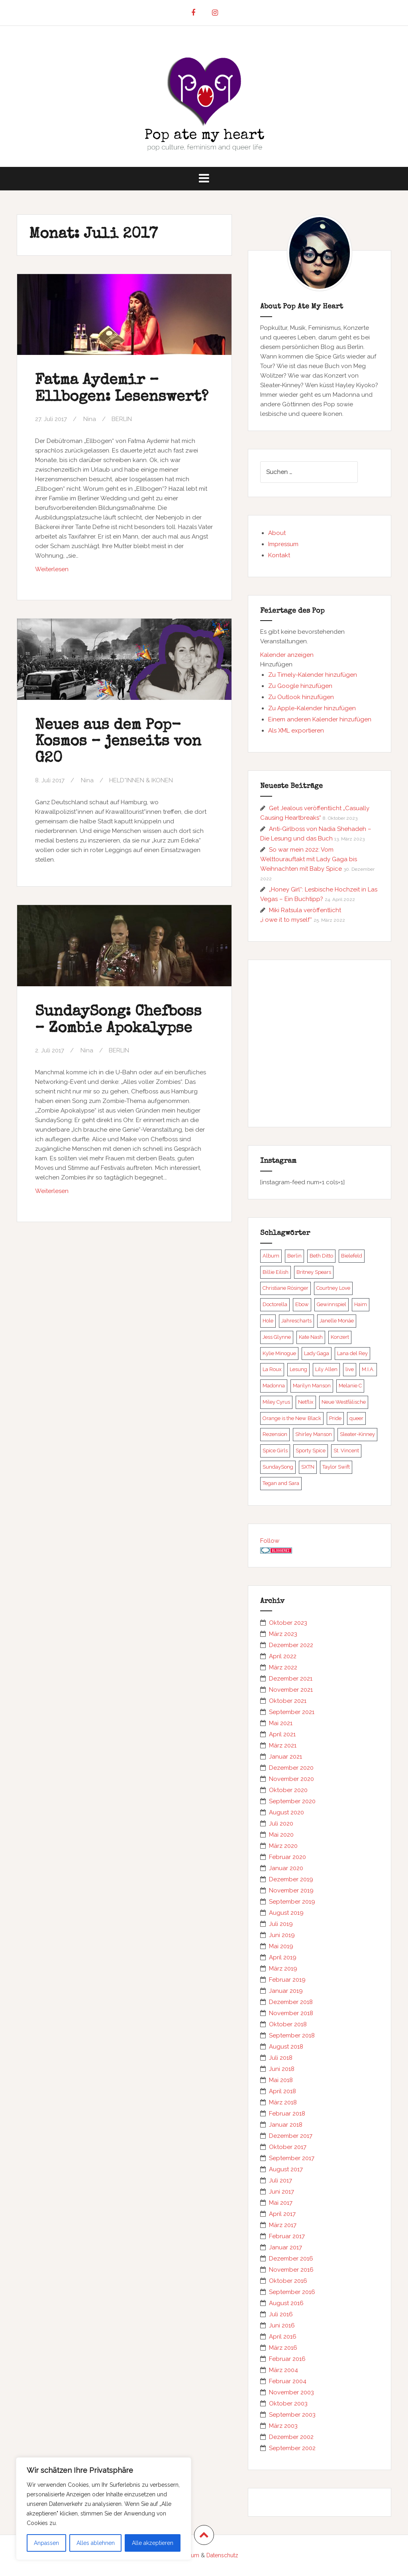 The width and height of the screenshot is (408, 2576). I want to click on Kate Nash [Kate Nash (8 Einträge)], so click(311, 1337).